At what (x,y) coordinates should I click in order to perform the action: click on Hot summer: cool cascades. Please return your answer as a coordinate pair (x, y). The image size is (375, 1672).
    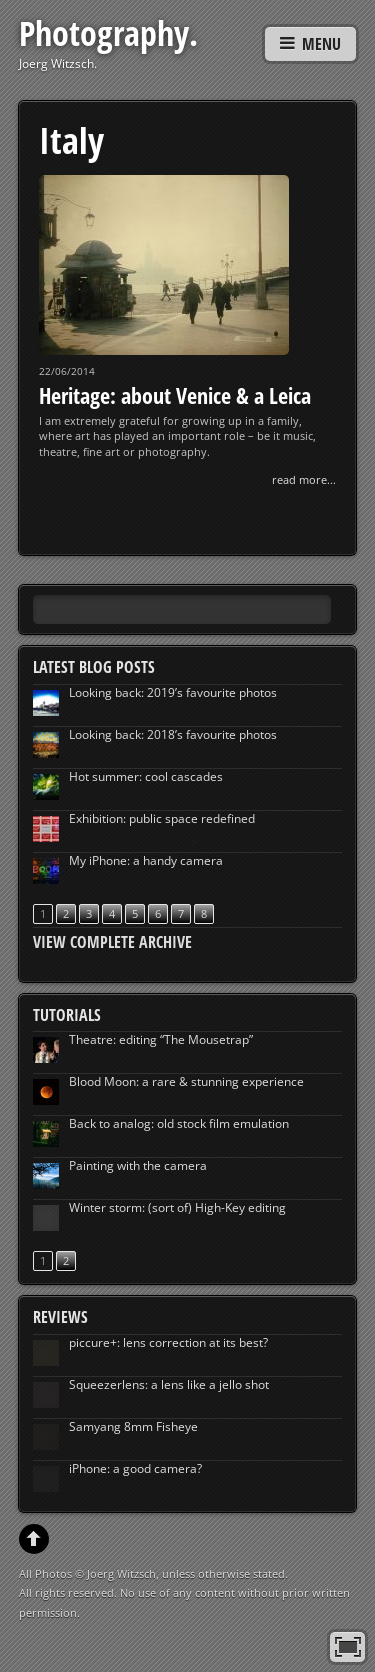
    Looking at the image, I should click on (146, 776).